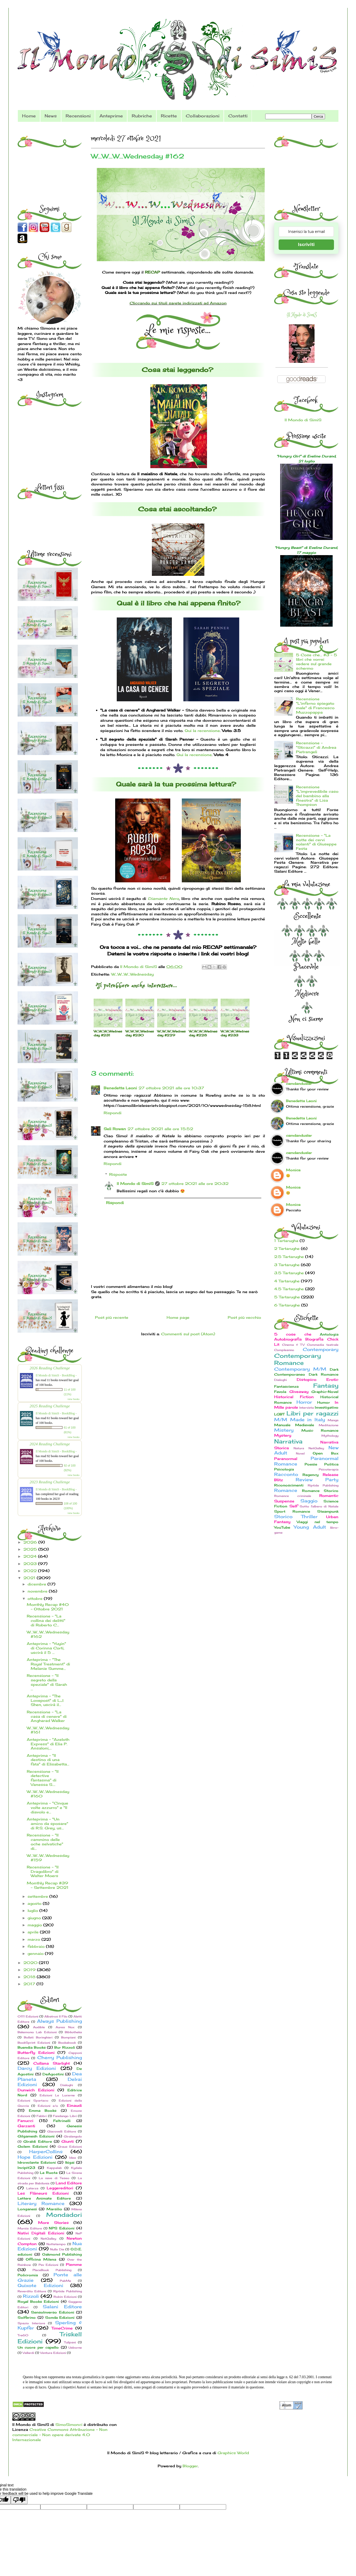 Image resolution: width=356 pixels, height=2576 pixels. What do you see at coordinates (317, 1479) in the screenshot?
I see `Review Party` at bounding box center [317, 1479].